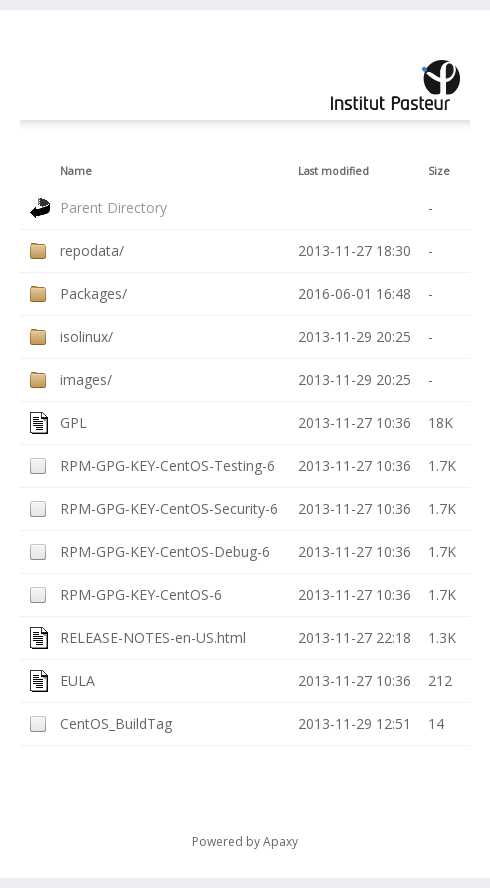  Describe the element at coordinates (77, 680) in the screenshot. I see `EULA` at that location.